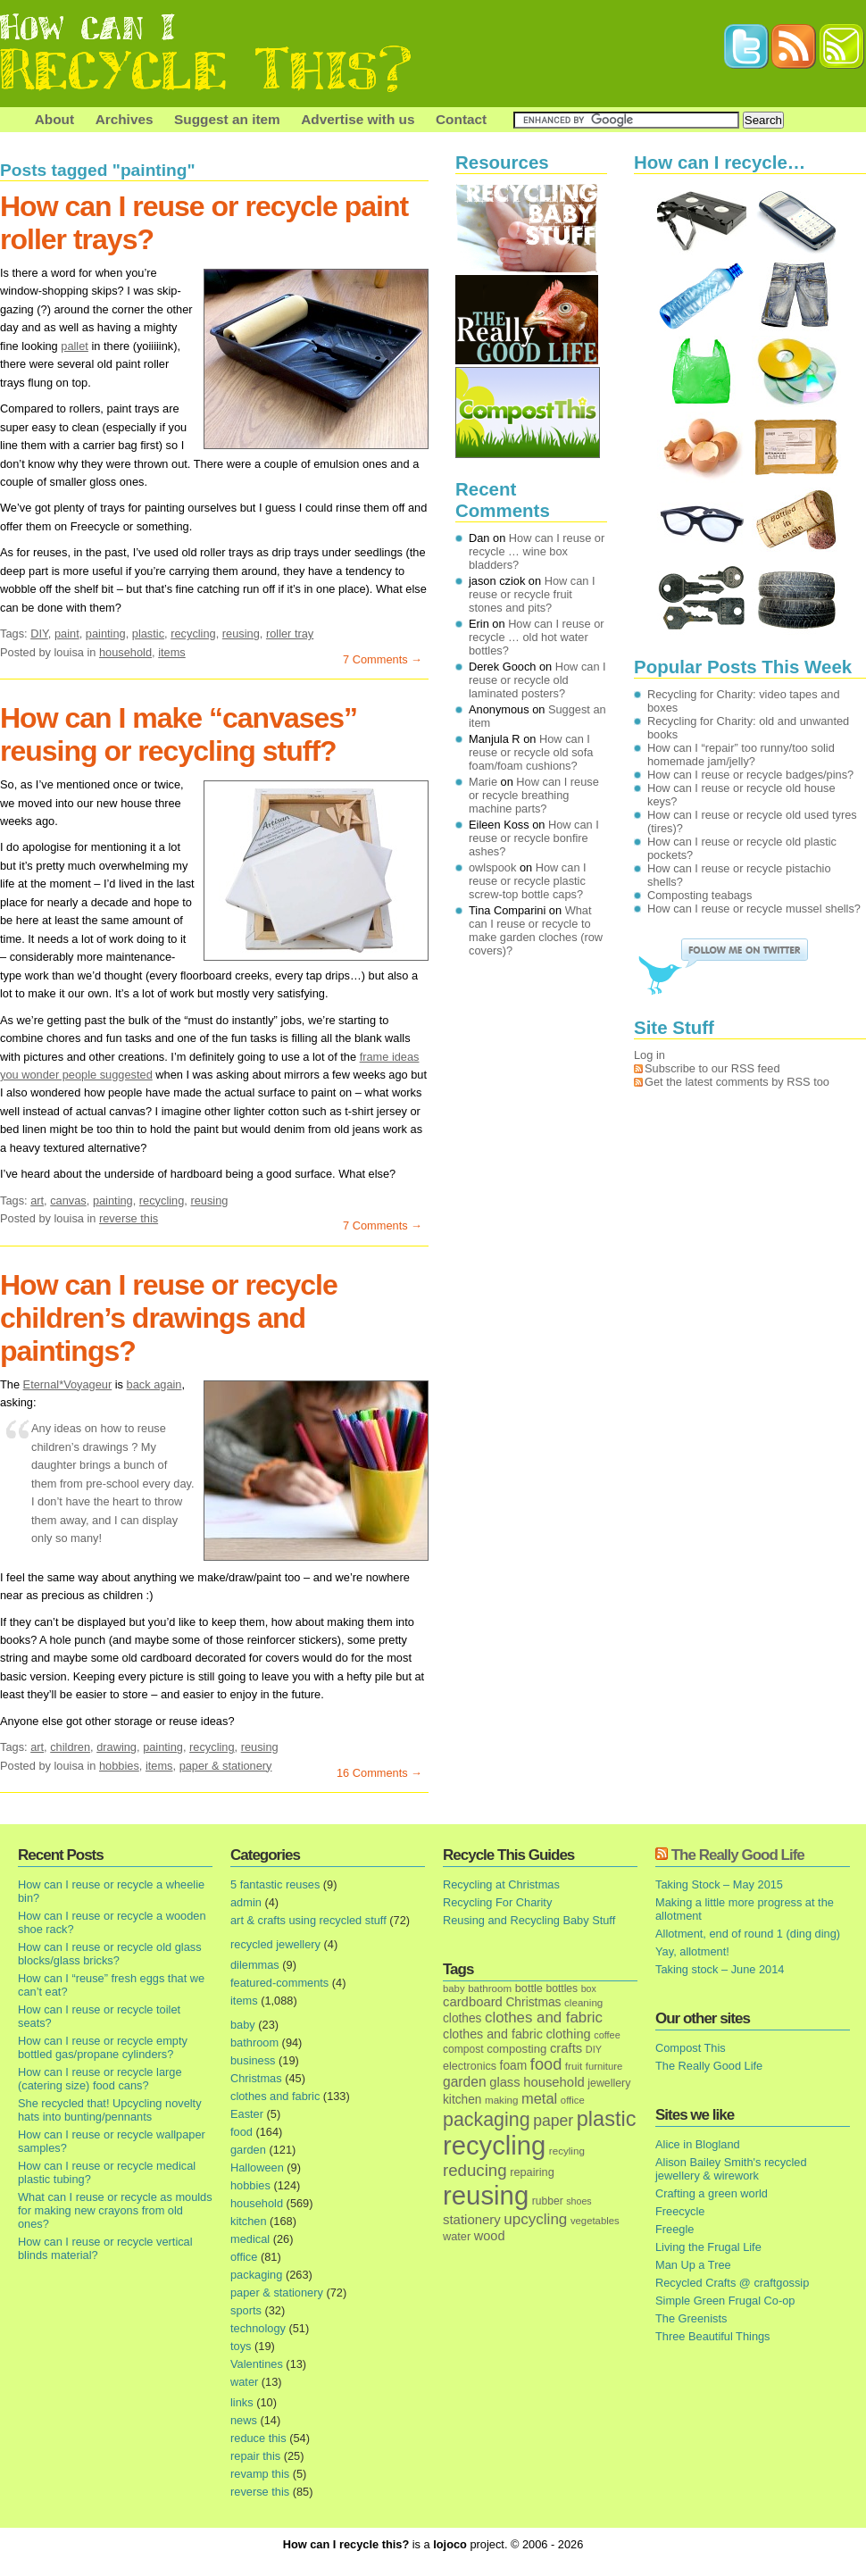 This screenshot has height=2576, width=866. I want to click on recyling [recyling (14 items)], so click(567, 2150).